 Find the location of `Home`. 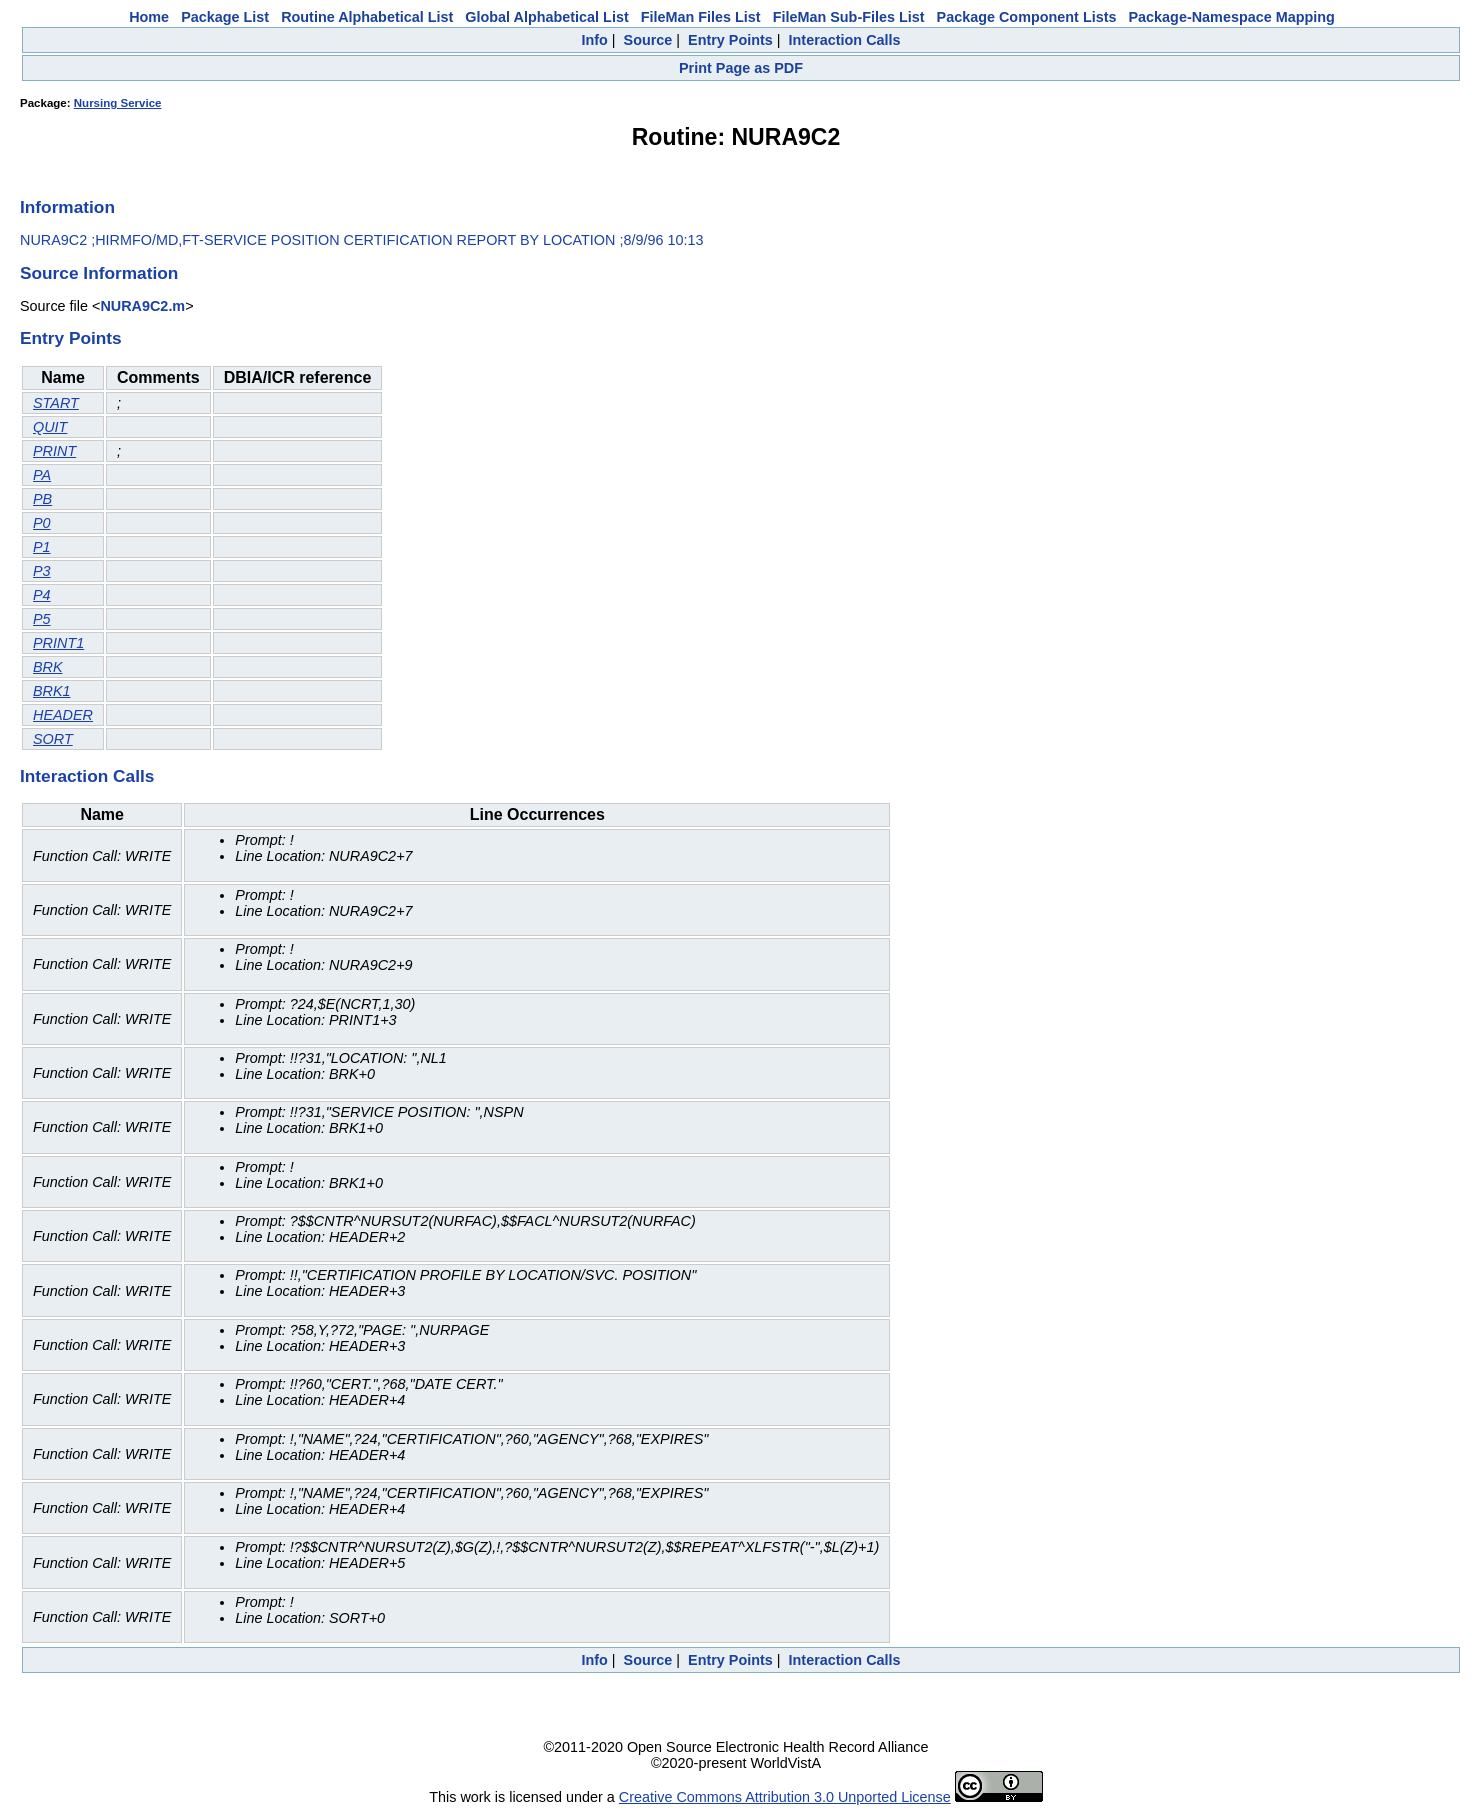

Home is located at coordinates (149, 17).